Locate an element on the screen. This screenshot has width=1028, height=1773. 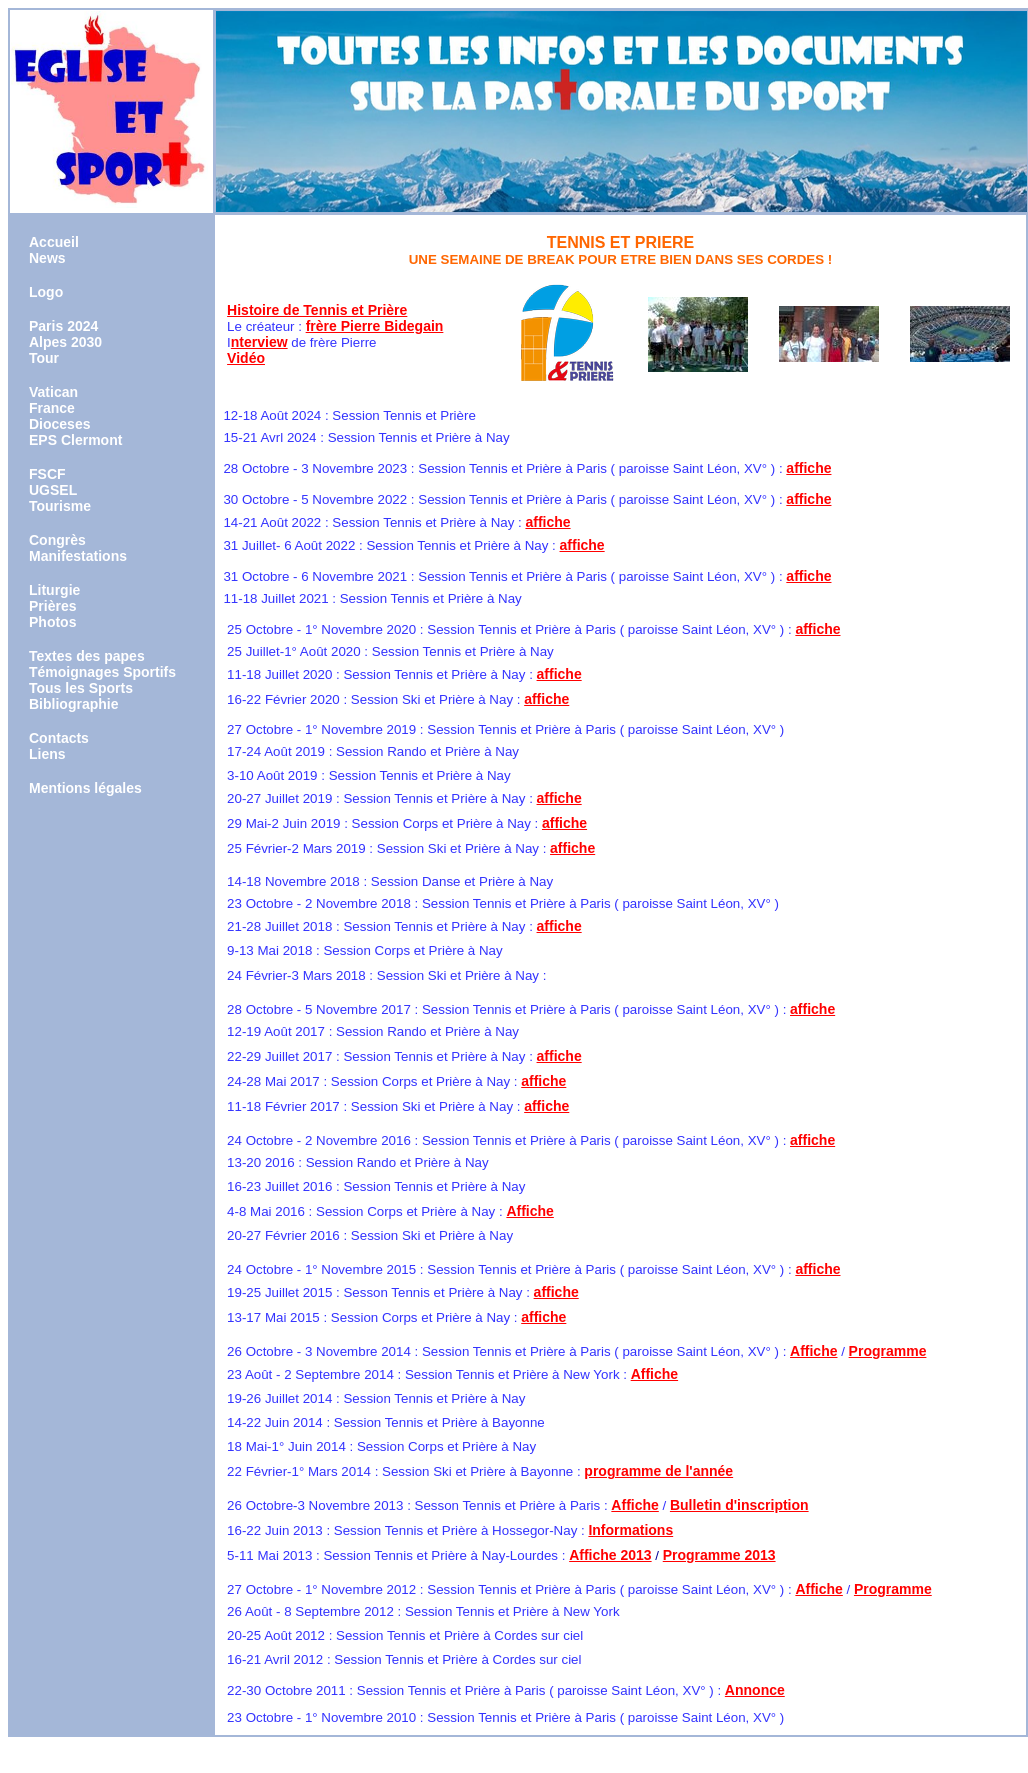
Photos is located at coordinates (52, 622).